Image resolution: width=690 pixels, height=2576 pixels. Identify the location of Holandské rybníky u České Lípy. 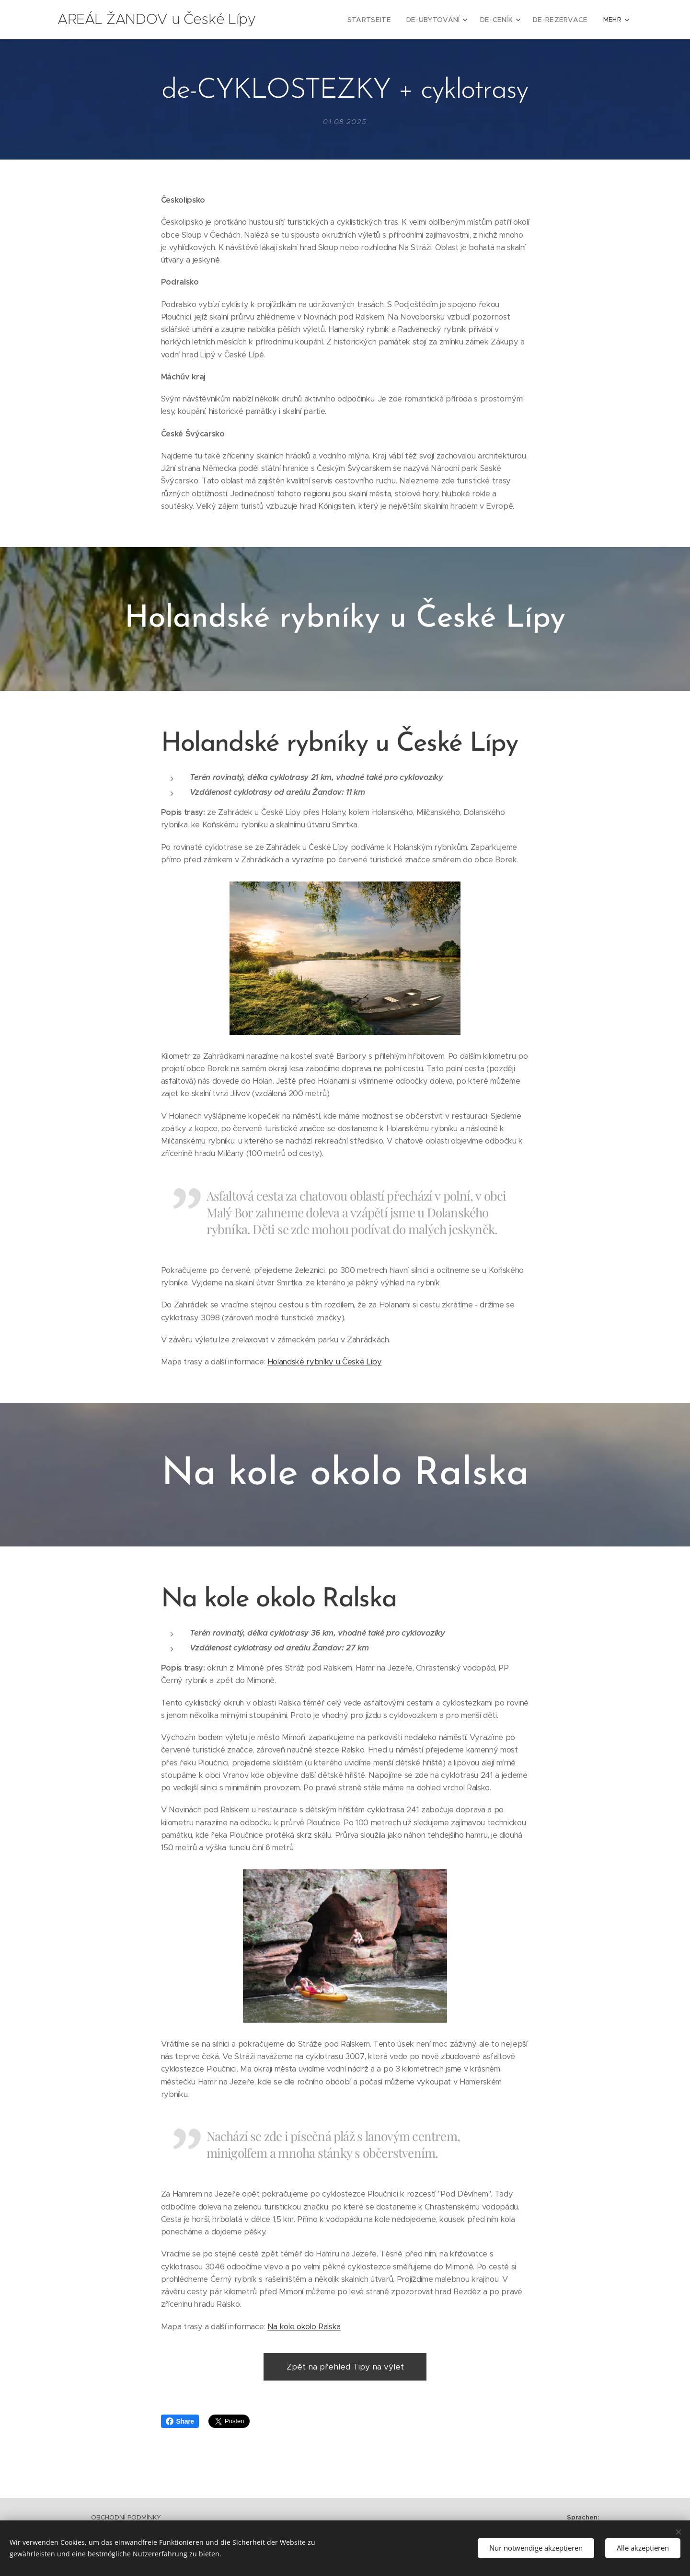
(324, 1362).